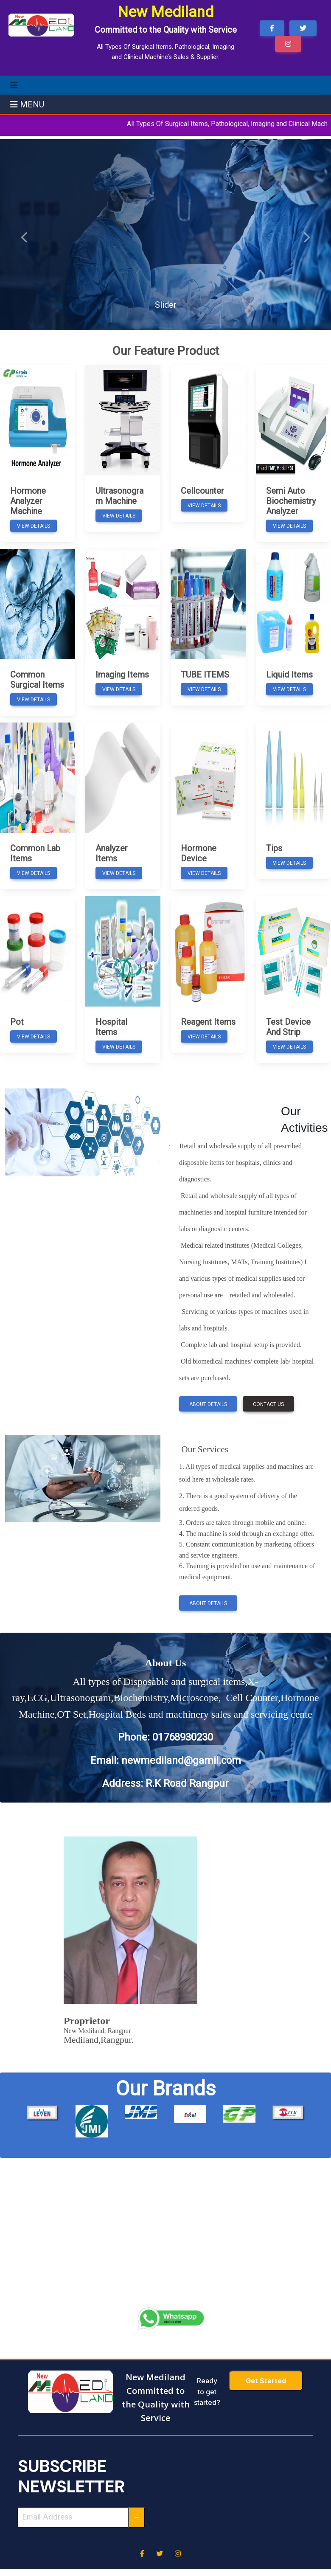  I want to click on View Details, so click(33, 526).